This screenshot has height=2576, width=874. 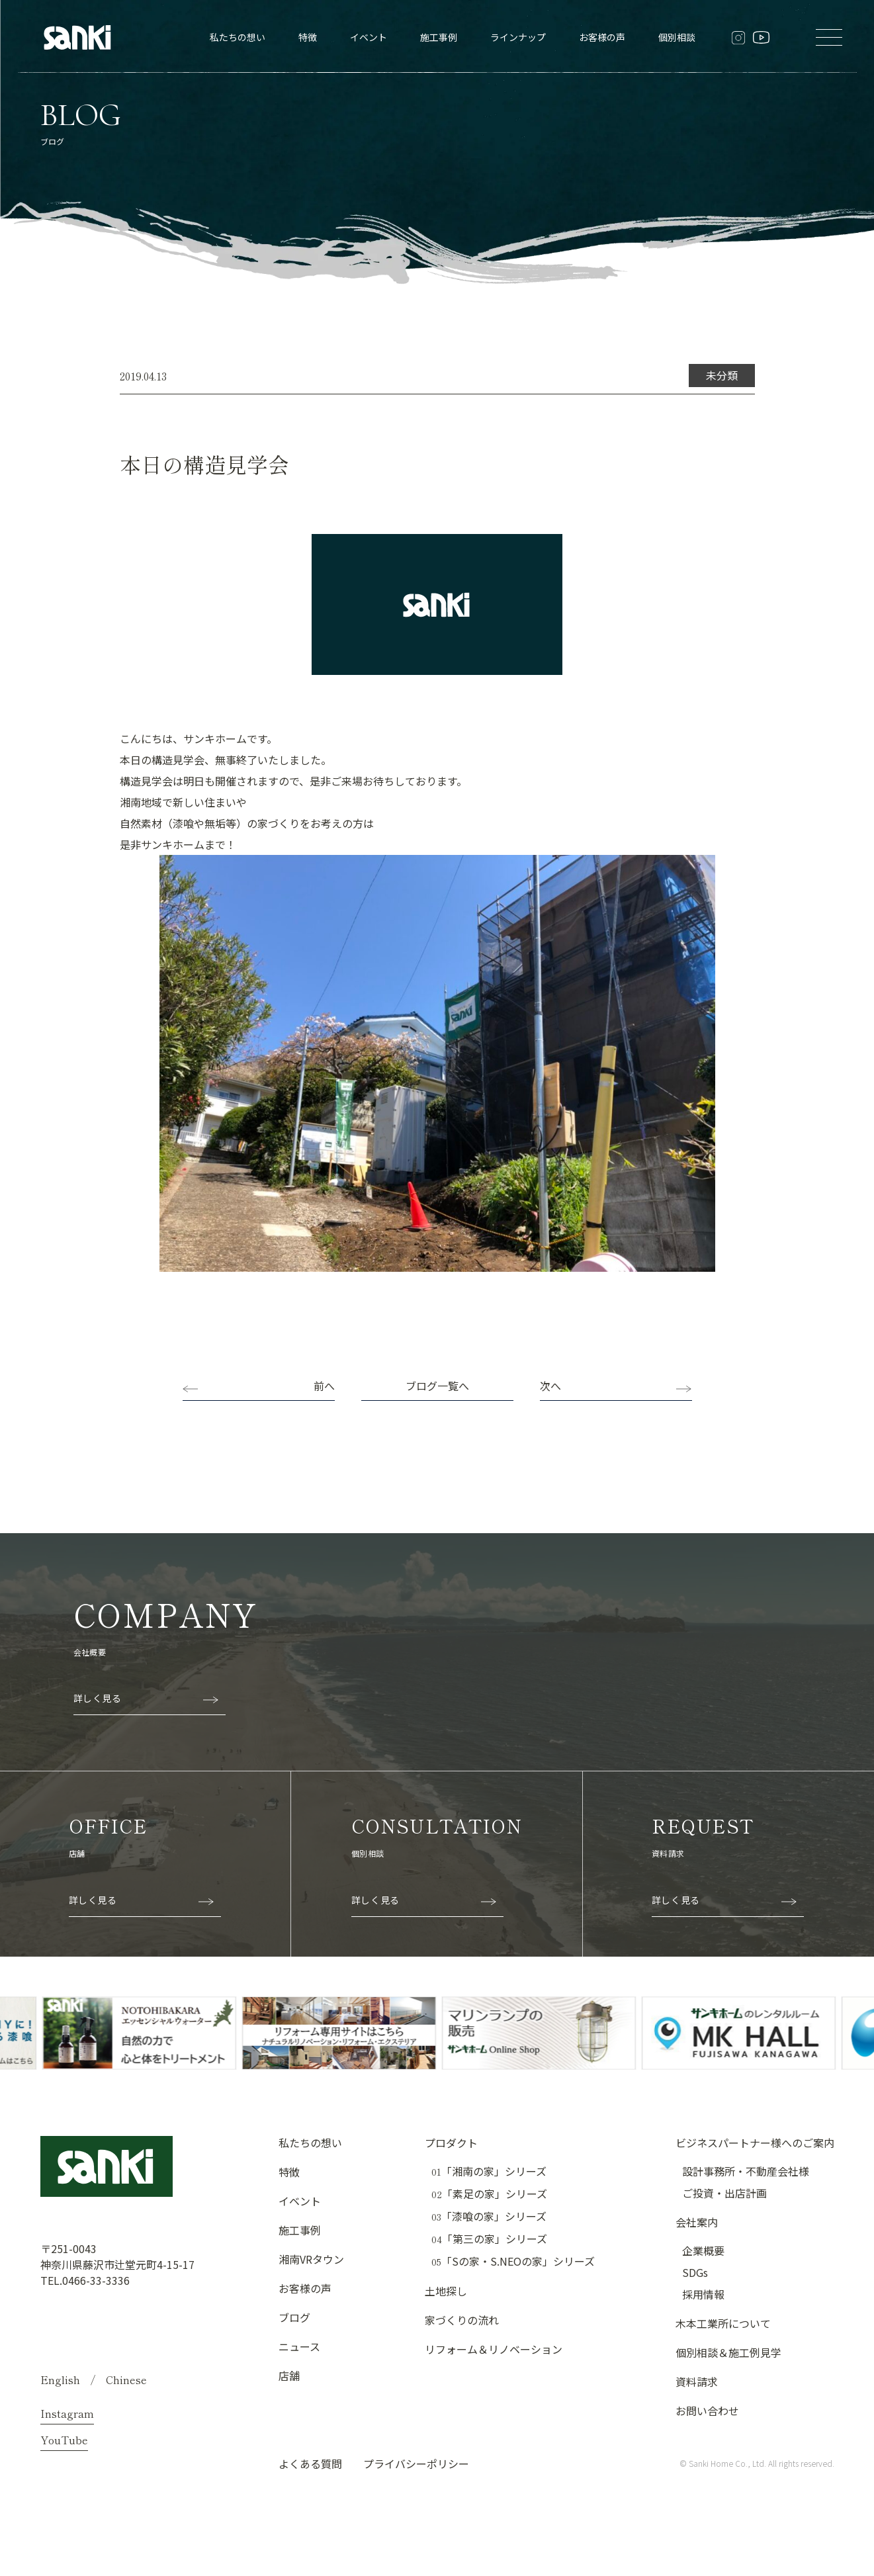 What do you see at coordinates (745, 2171) in the screenshot?
I see `設計事務所・不動産会社様` at bounding box center [745, 2171].